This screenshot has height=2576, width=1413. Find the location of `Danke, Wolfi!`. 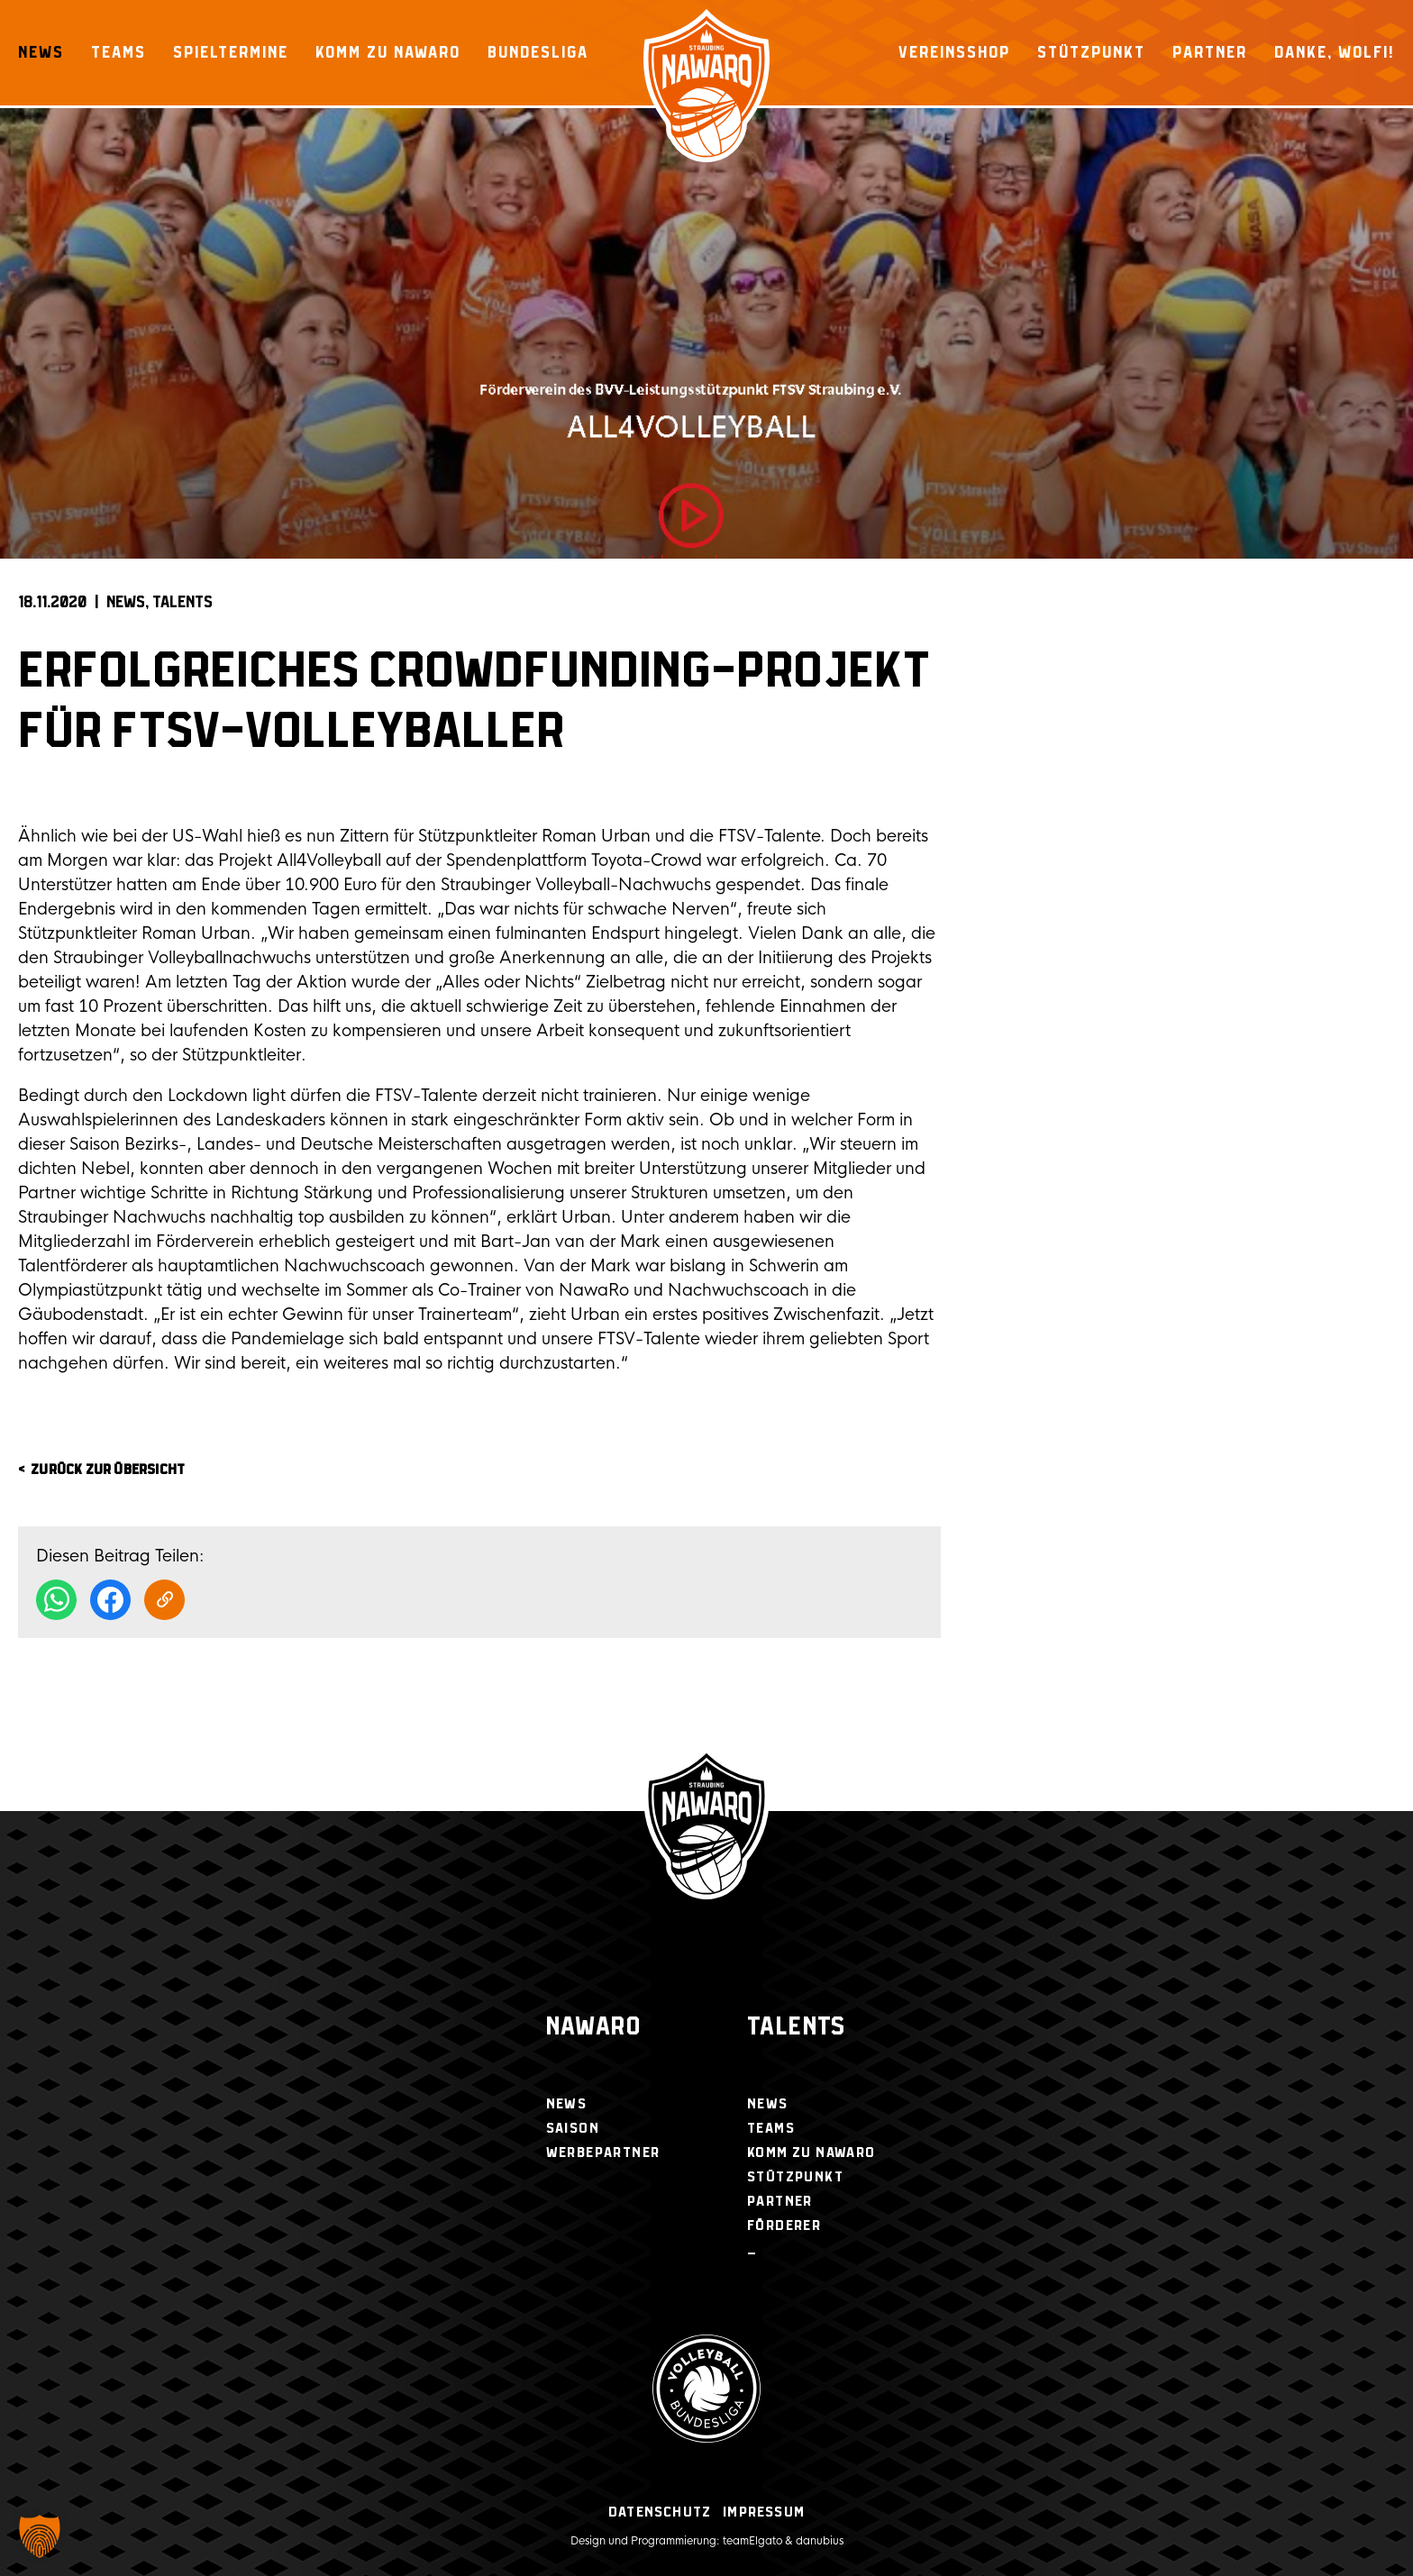

Danke, Wolfi! is located at coordinates (1334, 52).